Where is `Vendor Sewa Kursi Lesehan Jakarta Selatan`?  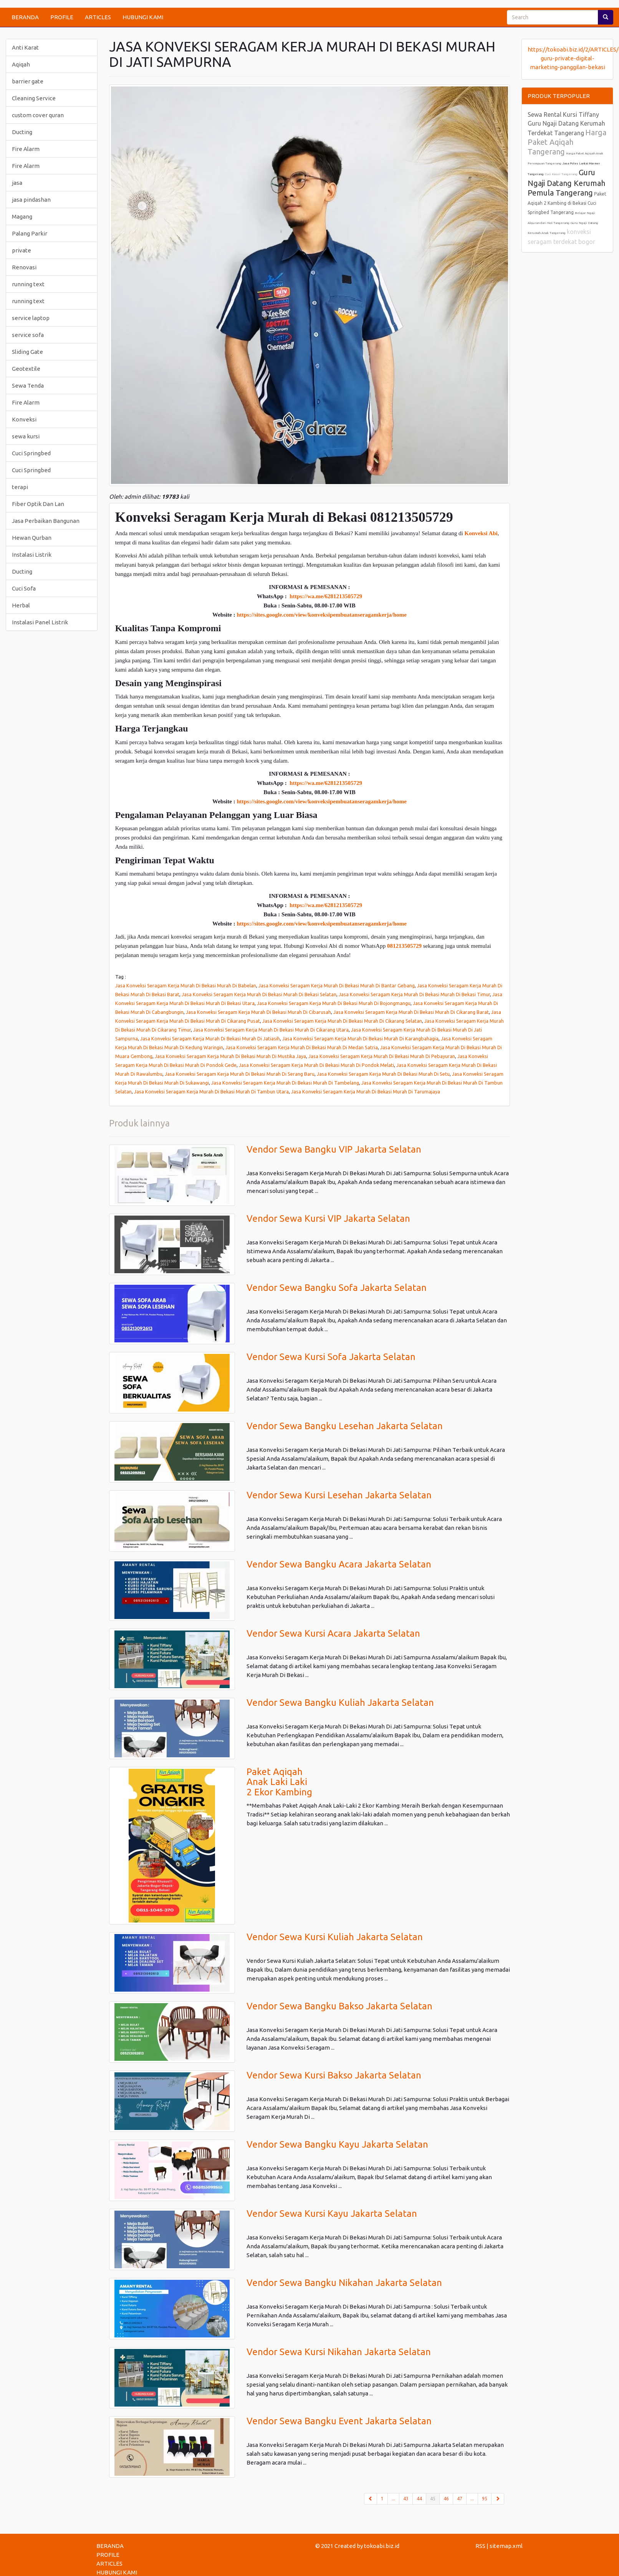
Vendor Sewa Kursi Lesehan Jakarta Selatan is located at coordinates (339, 1495).